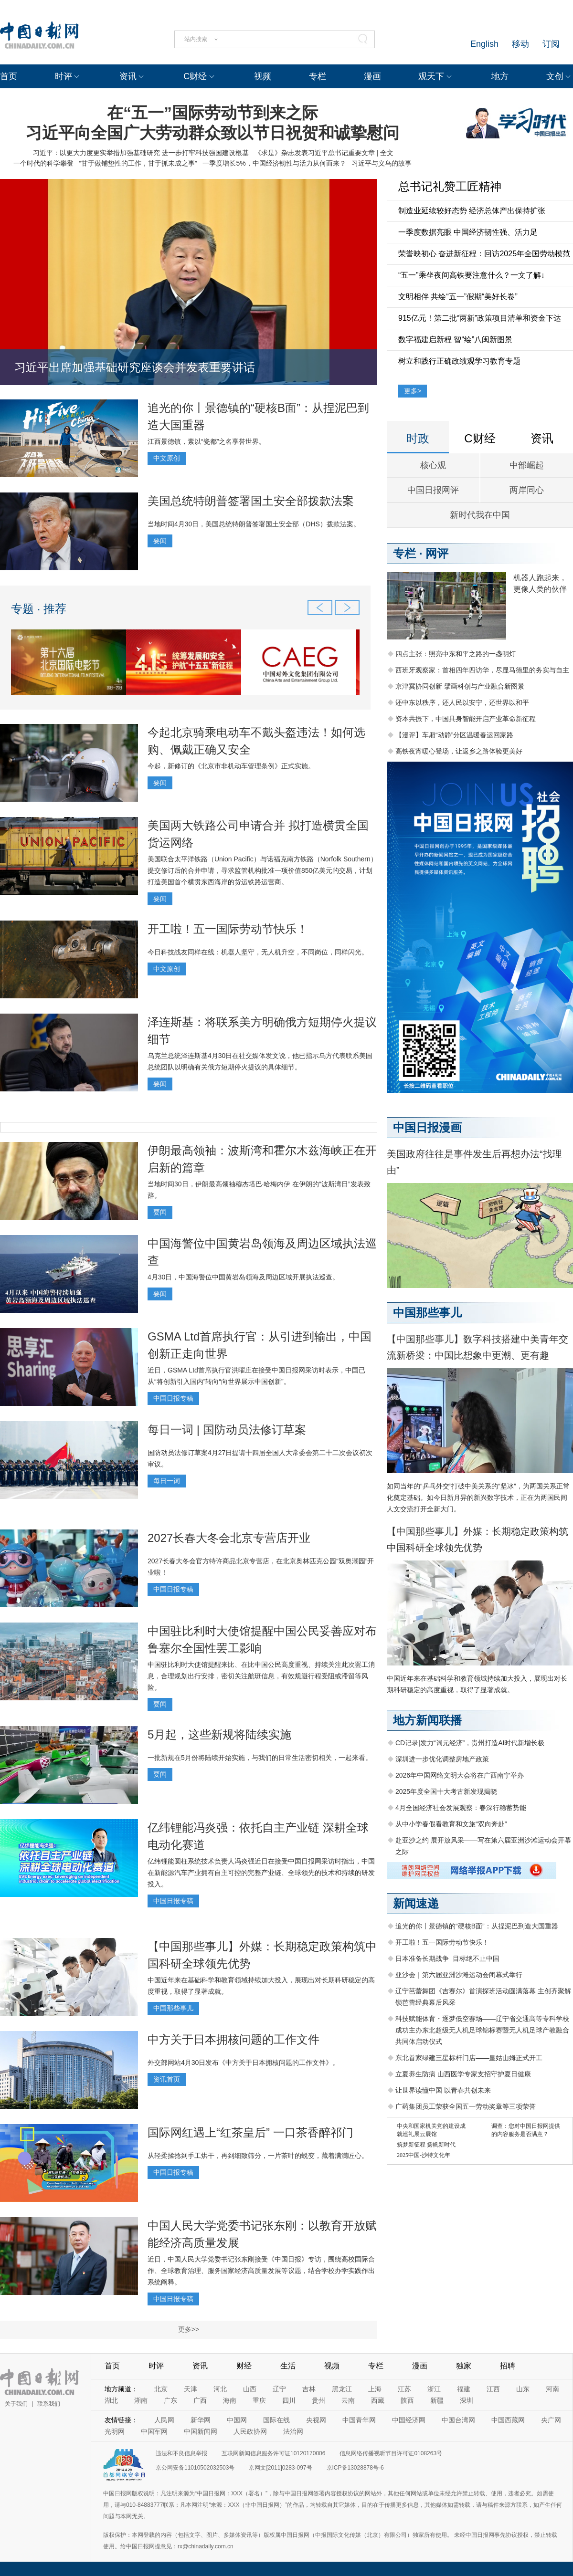  I want to click on 地方, so click(500, 76).